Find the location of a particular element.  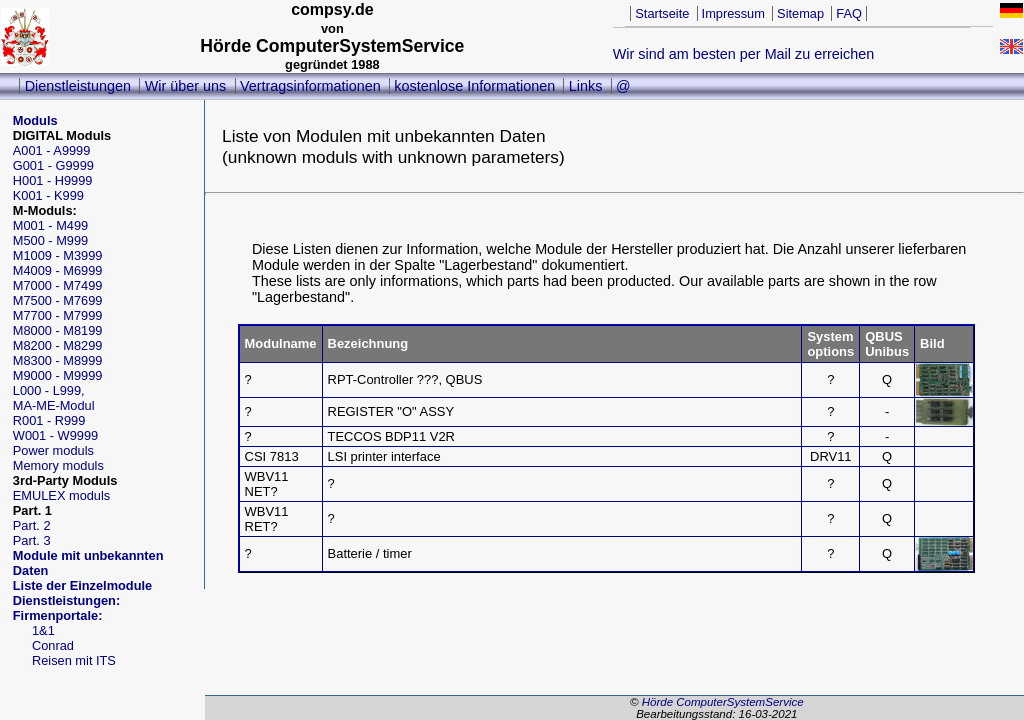

M9000 - M9999 is located at coordinates (58, 375).